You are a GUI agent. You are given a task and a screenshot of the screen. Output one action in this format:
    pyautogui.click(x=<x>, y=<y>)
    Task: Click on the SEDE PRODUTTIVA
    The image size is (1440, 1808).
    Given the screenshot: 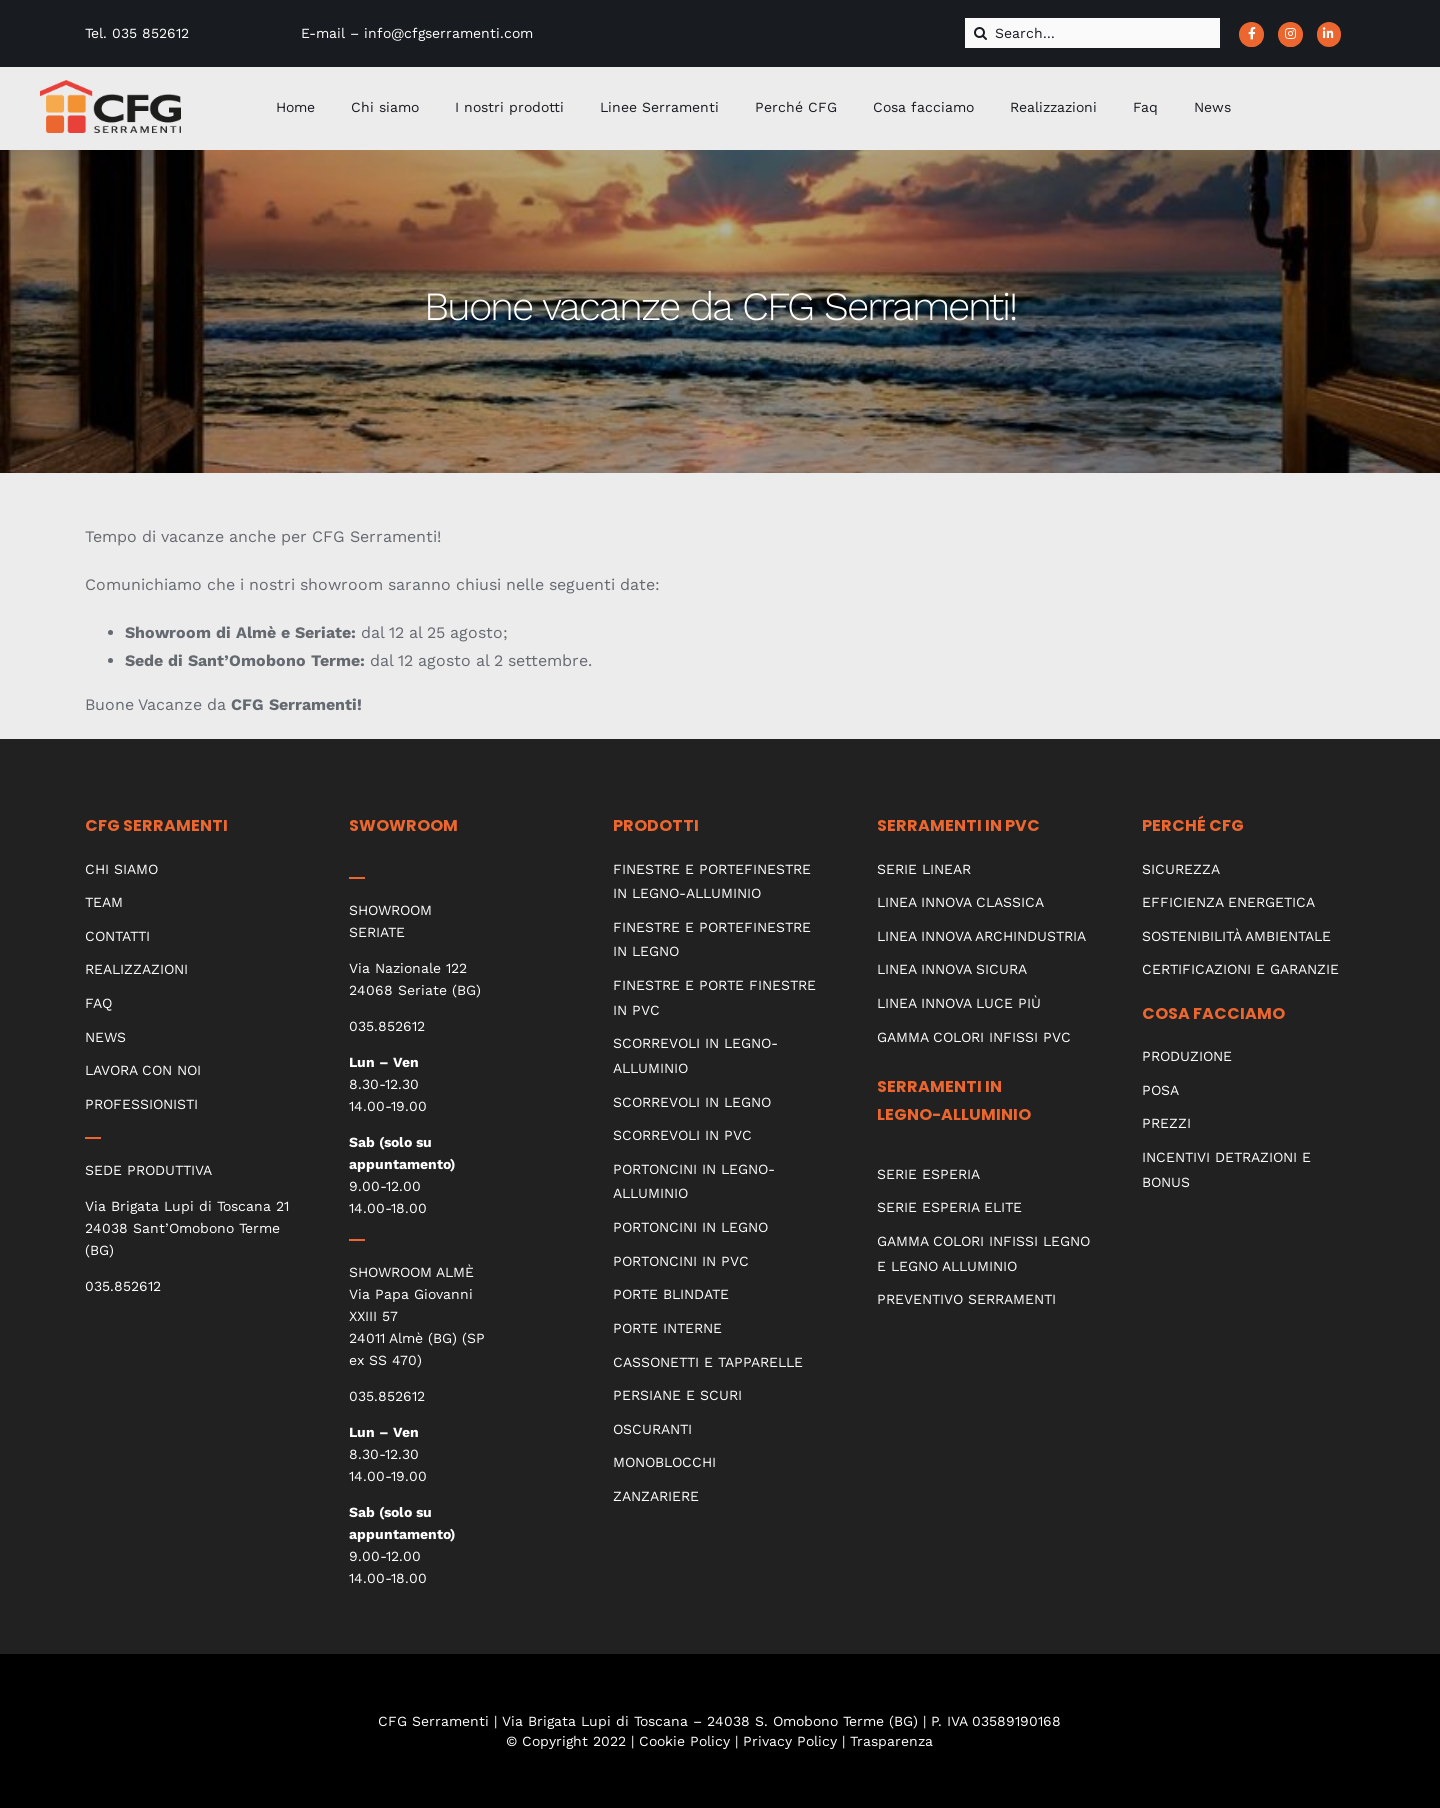 What is the action you would take?
    pyautogui.click(x=148, y=1170)
    